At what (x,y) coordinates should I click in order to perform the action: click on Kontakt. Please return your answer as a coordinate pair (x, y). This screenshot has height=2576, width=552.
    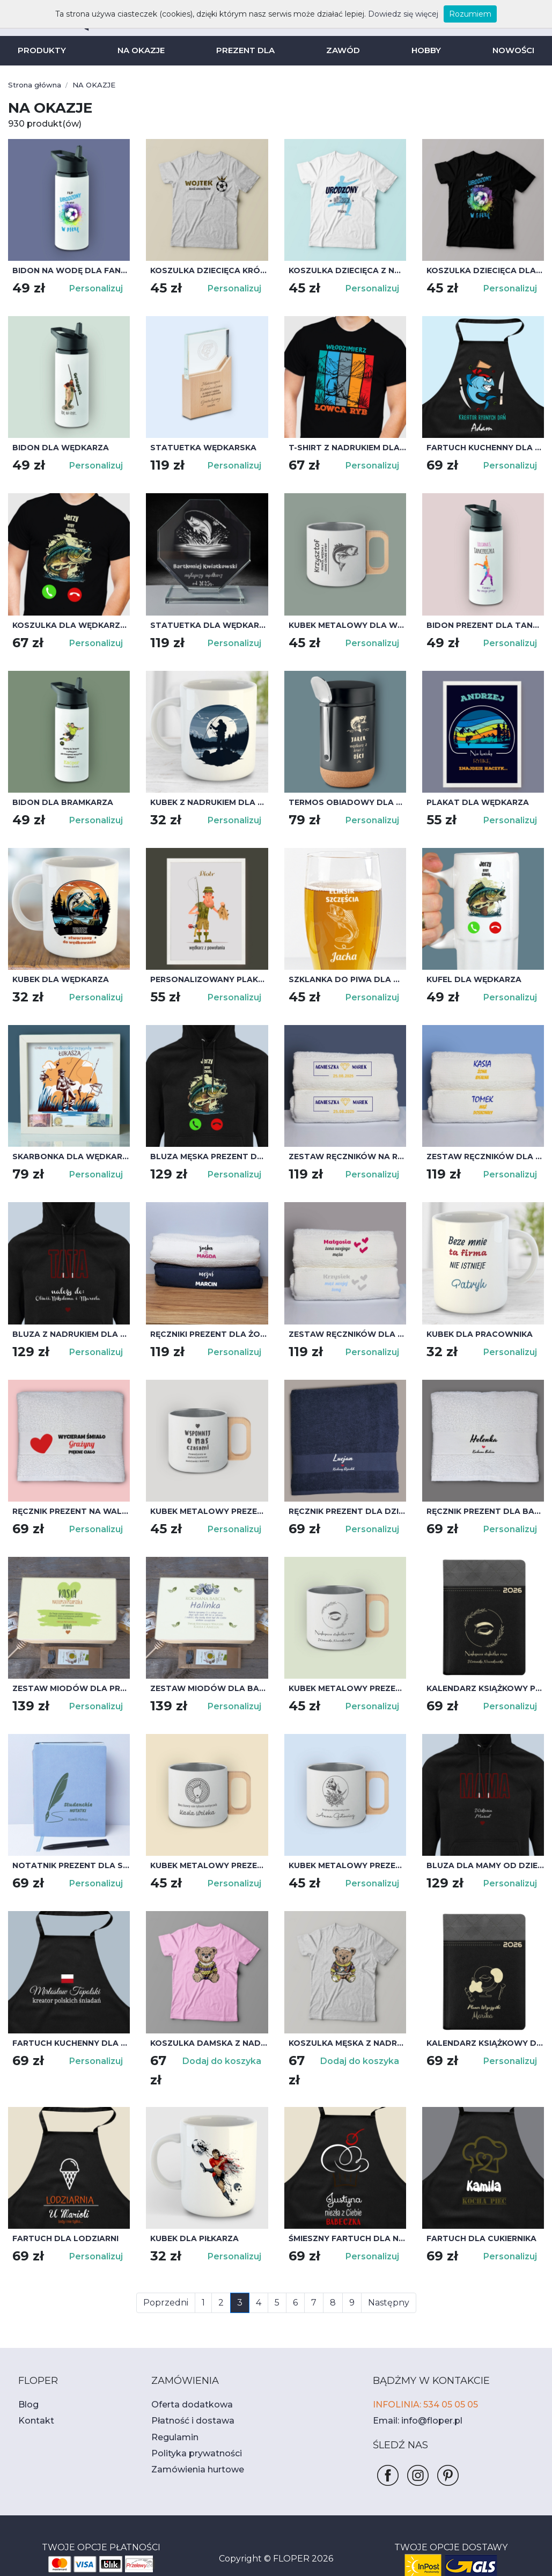
    Looking at the image, I should click on (32, 2402).